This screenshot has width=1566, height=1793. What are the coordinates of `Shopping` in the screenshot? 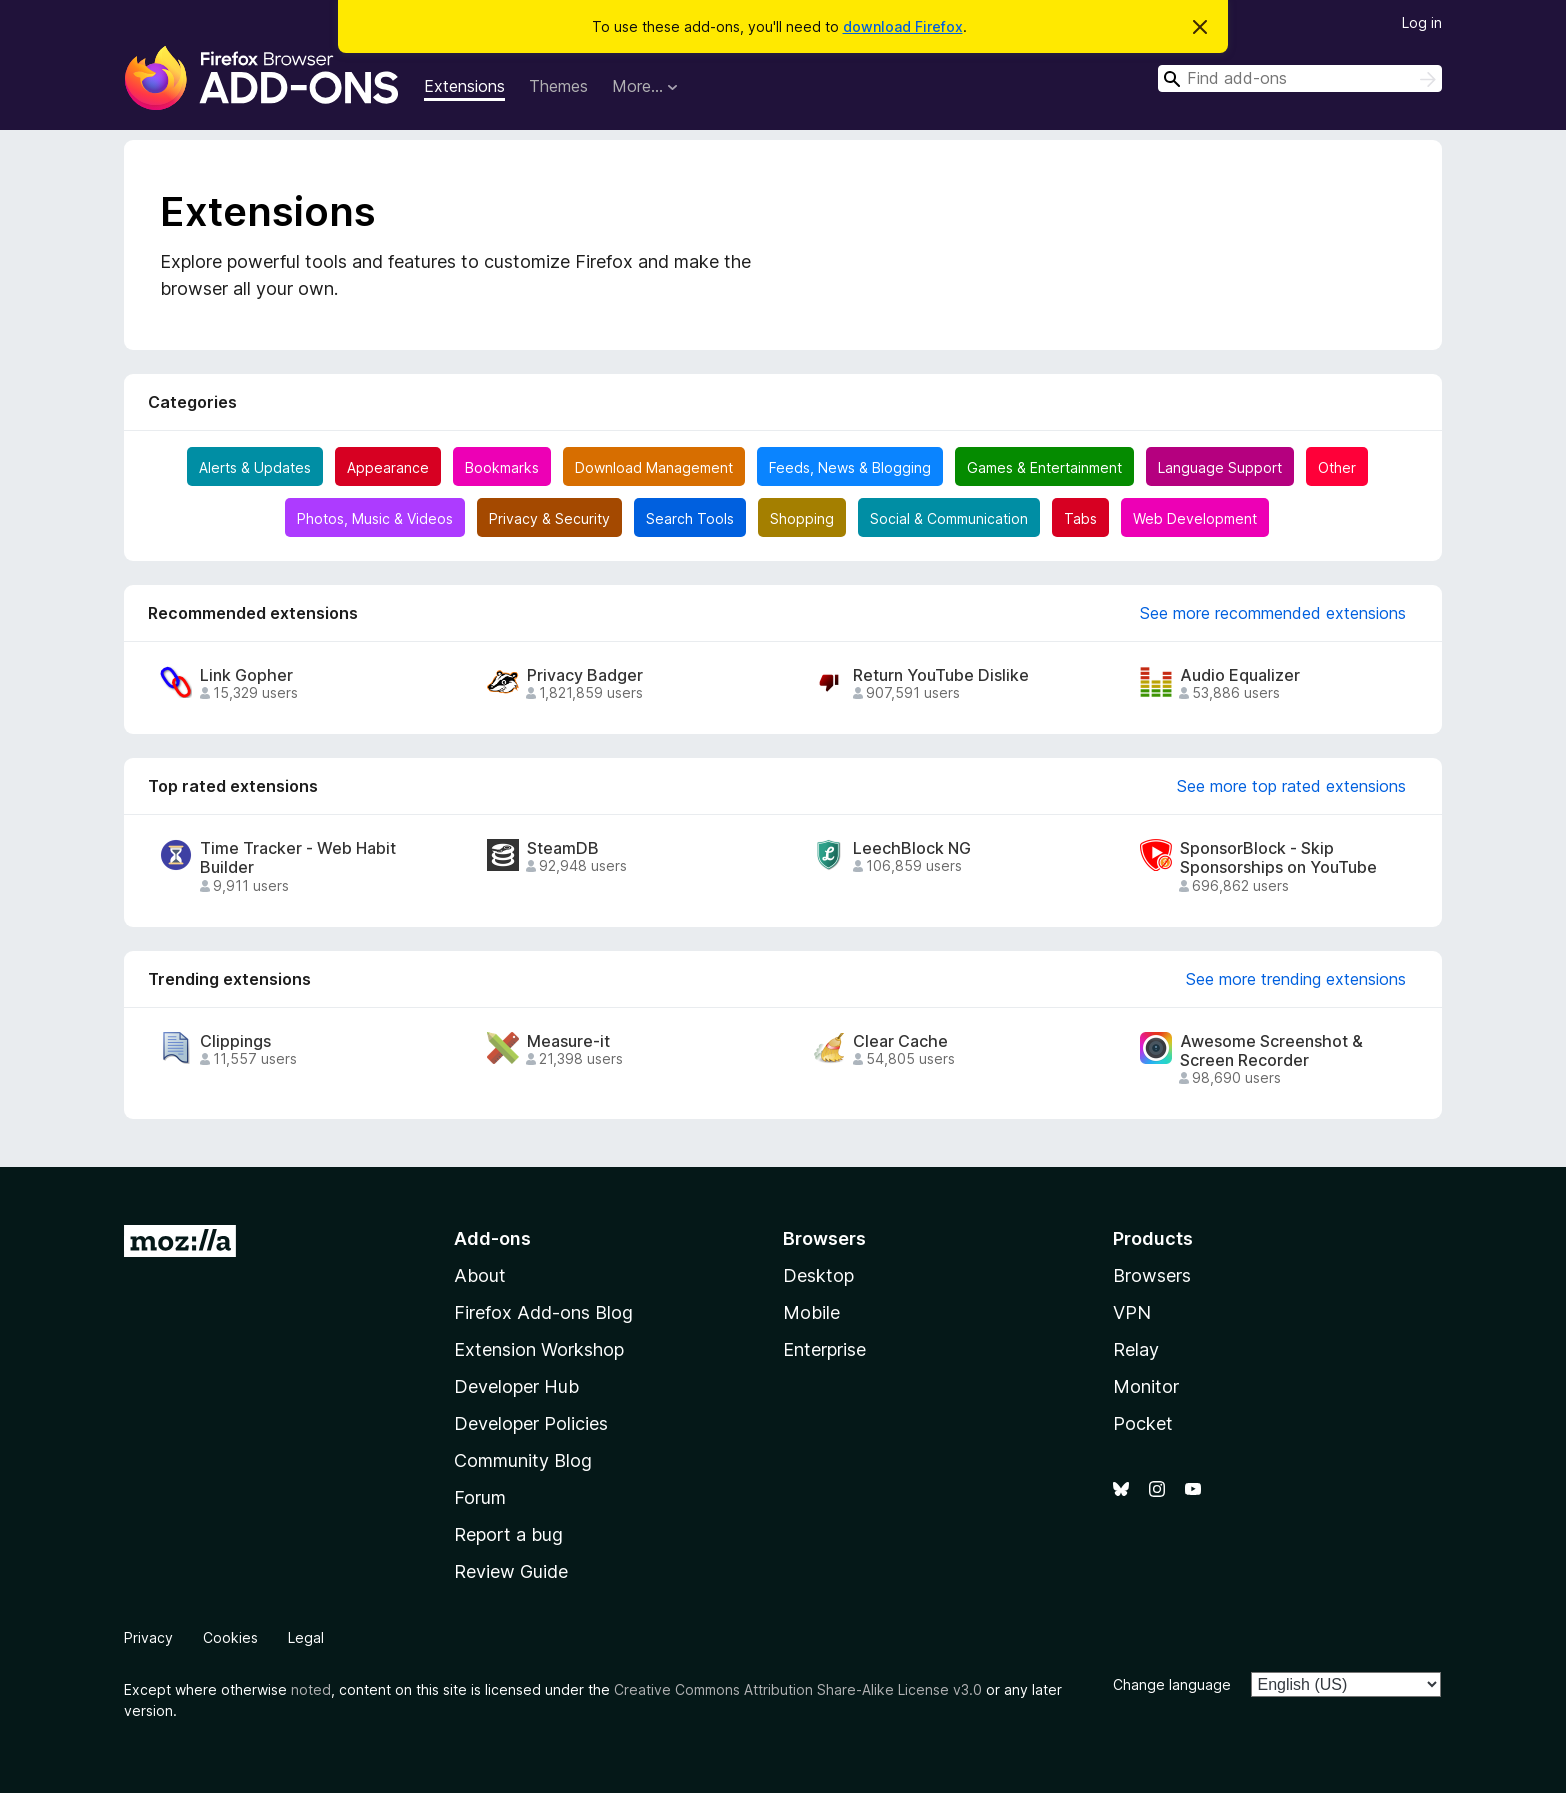 It's located at (802, 518).